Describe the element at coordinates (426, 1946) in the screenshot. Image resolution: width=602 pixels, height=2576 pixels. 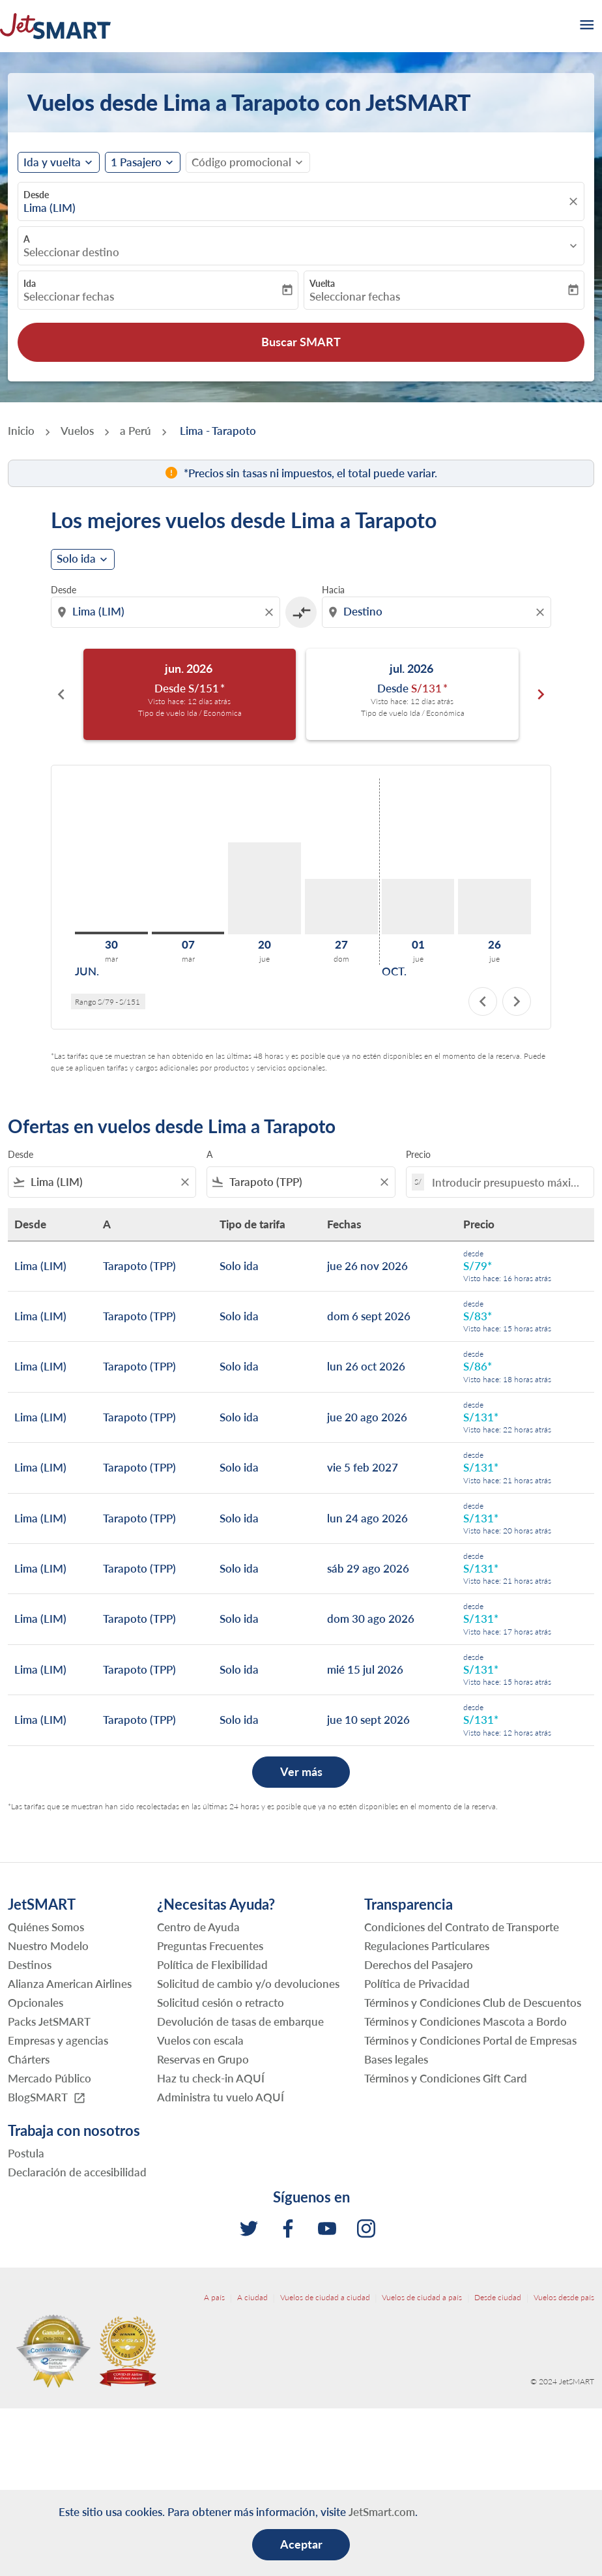
I see `Regulaciones Particulares` at that location.